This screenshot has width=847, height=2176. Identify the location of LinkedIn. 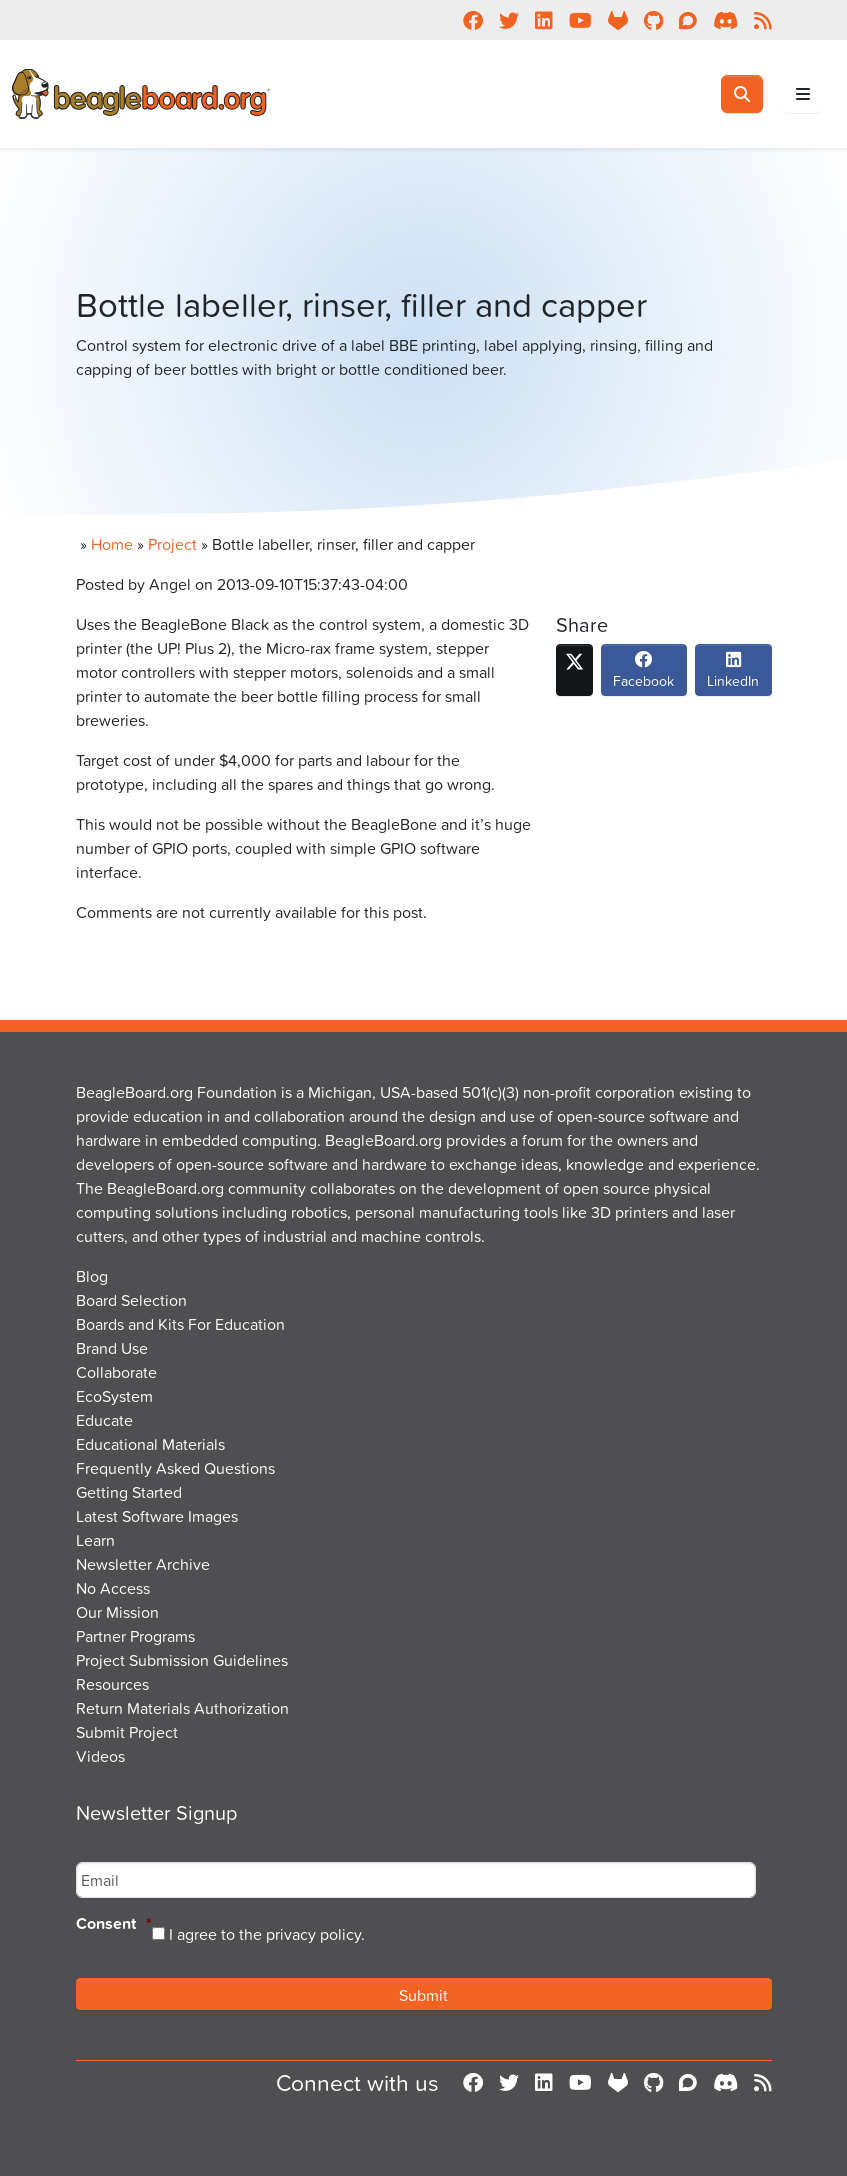
(733, 675).